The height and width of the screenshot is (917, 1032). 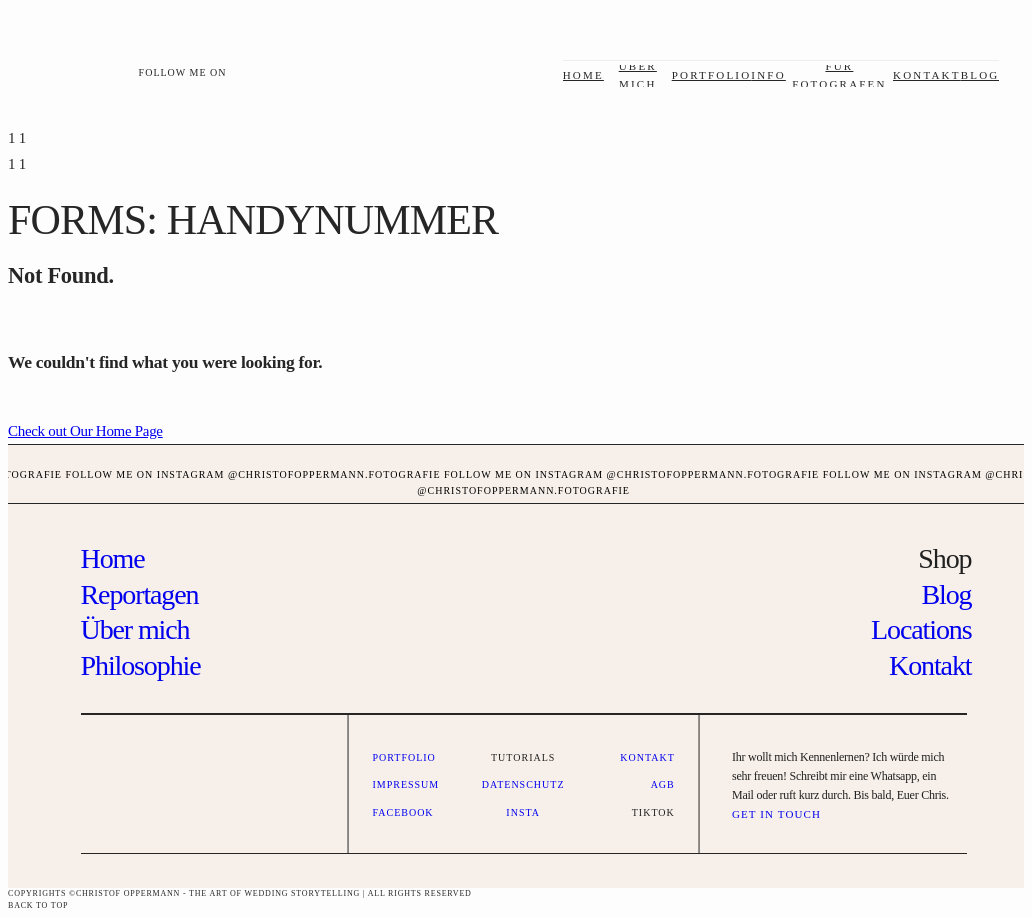 I want to click on Kontakt, so click(x=927, y=75).